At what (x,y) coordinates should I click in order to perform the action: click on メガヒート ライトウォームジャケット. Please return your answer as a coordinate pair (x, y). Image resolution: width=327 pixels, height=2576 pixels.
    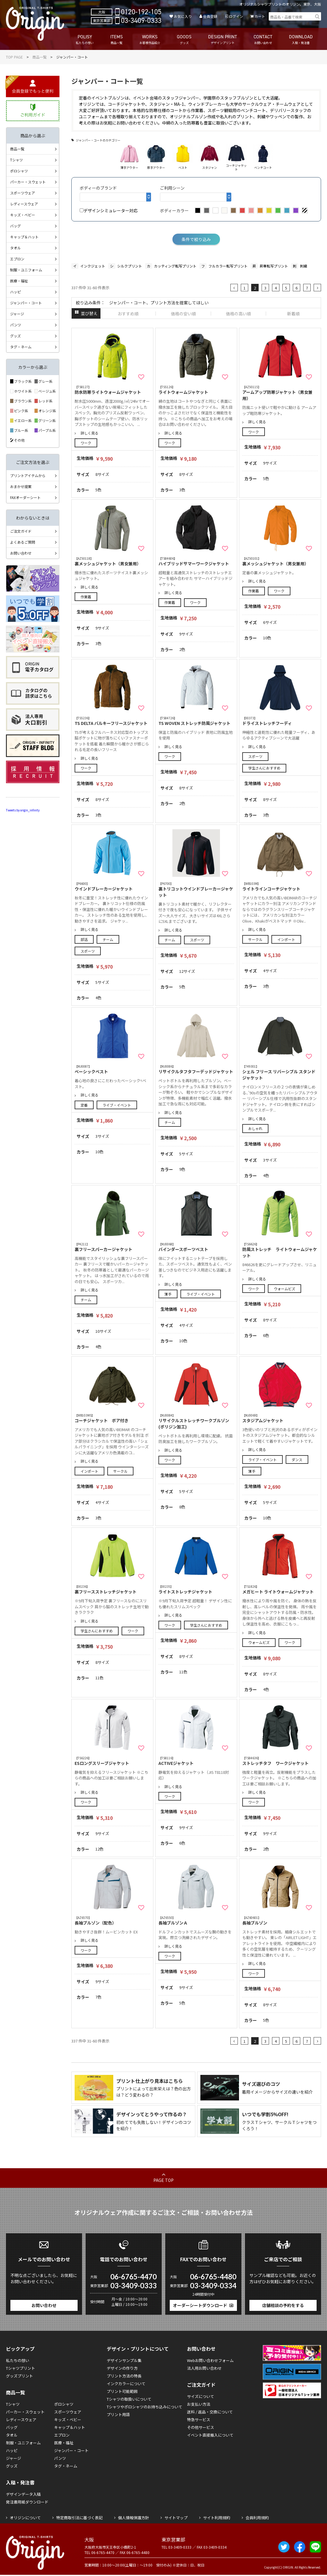
    Looking at the image, I should click on (280, 1589).